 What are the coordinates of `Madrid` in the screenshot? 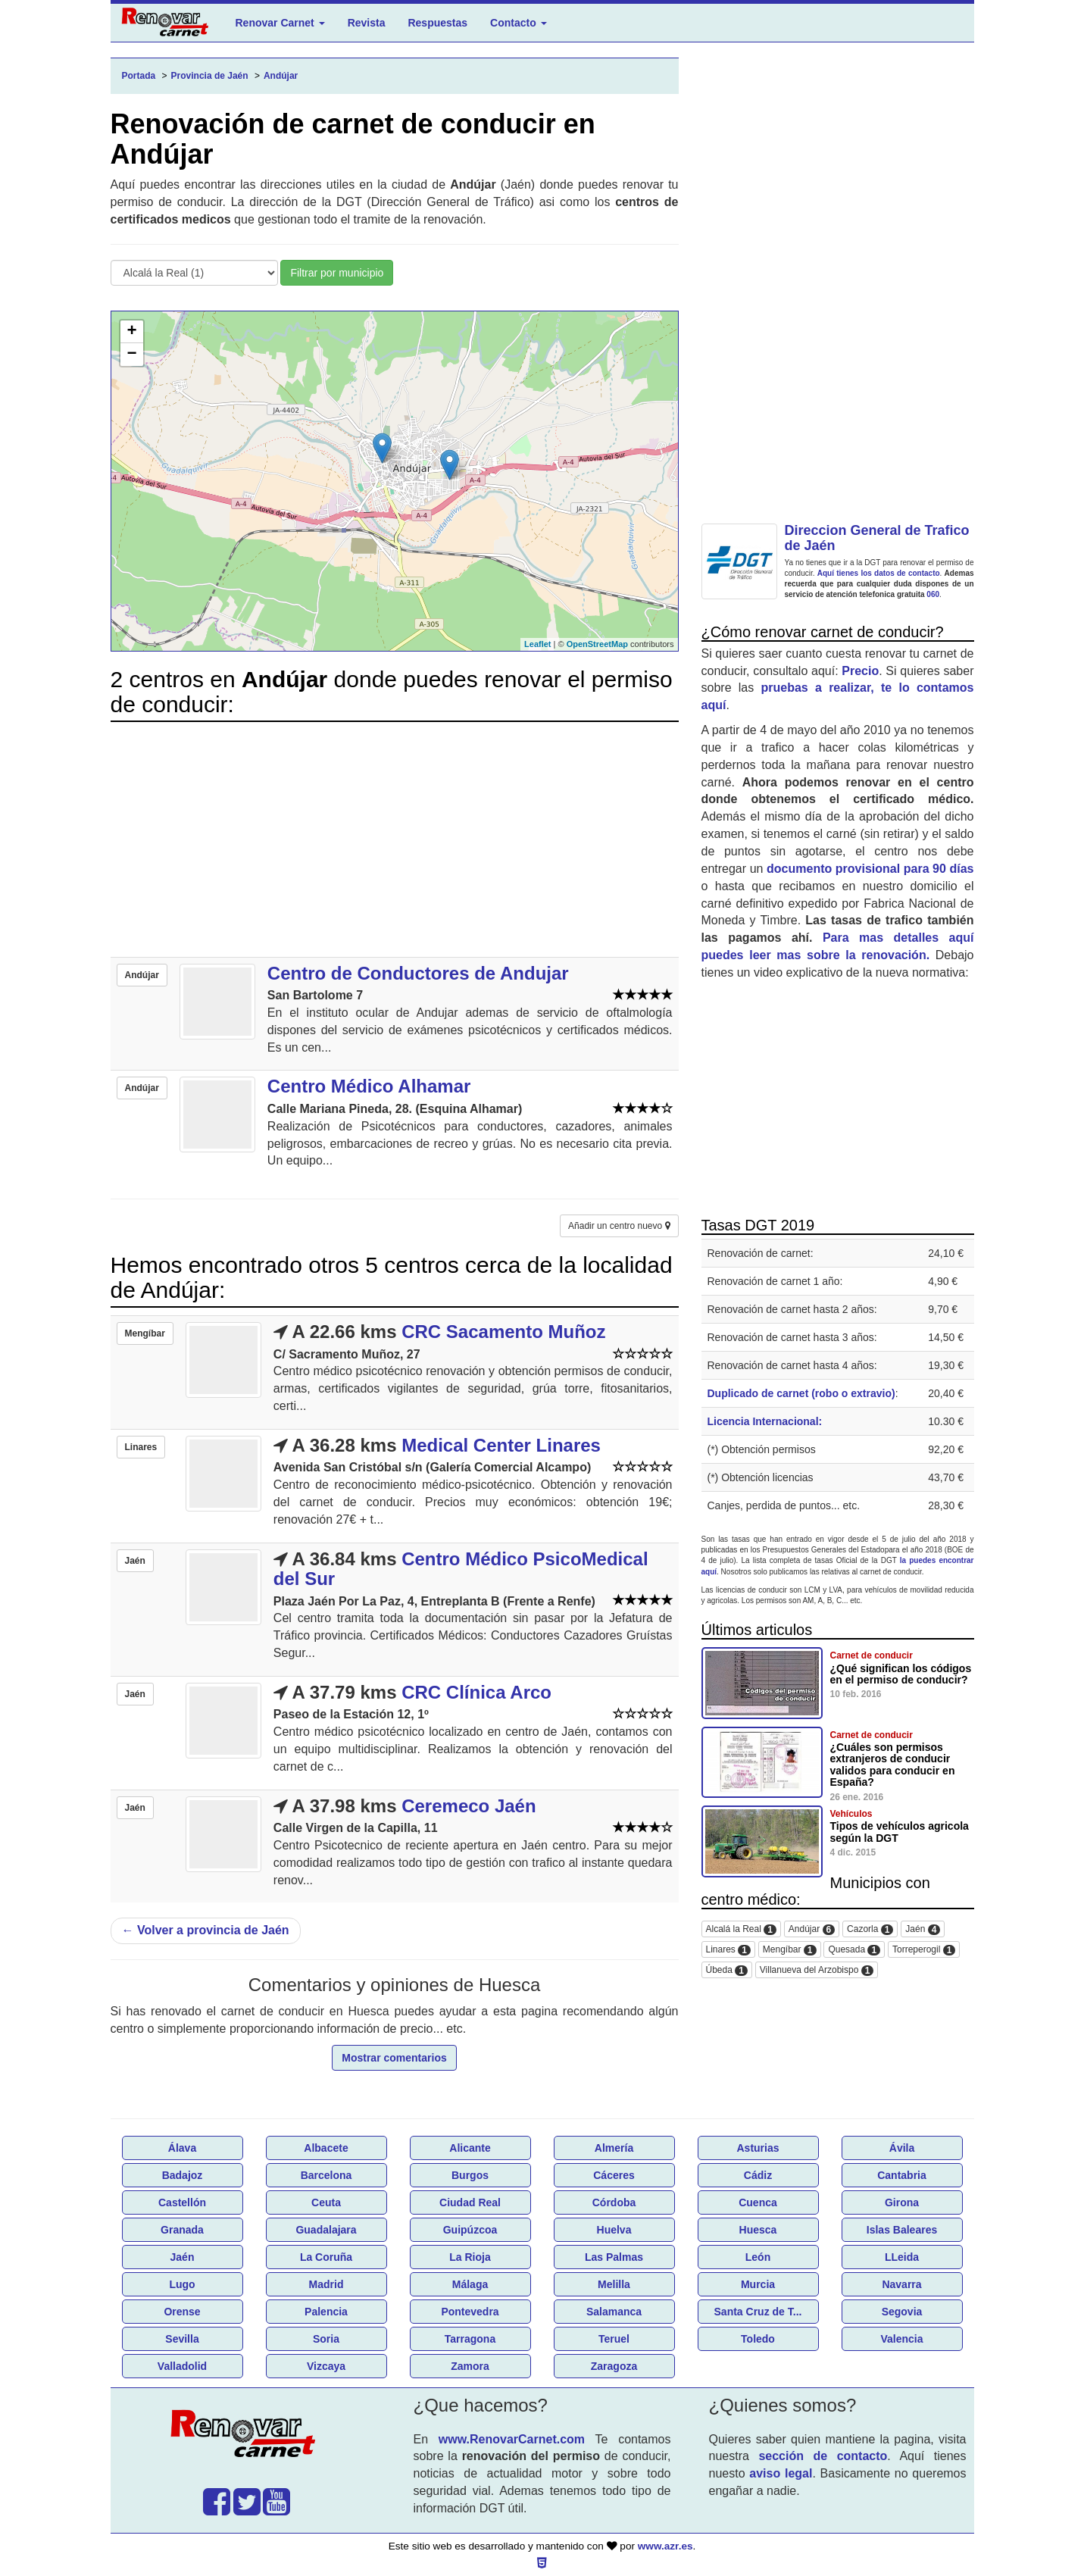 It's located at (326, 2284).